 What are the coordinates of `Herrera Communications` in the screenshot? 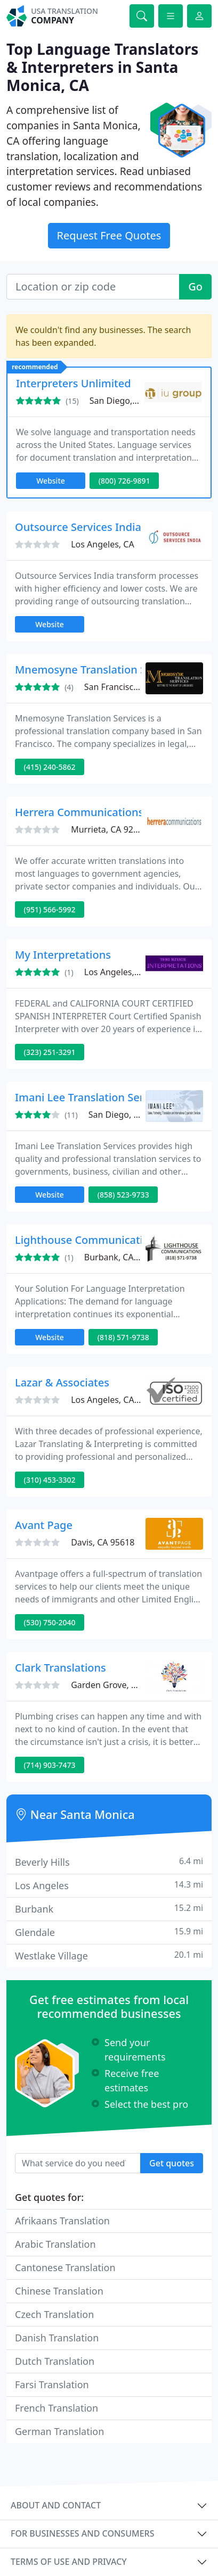 It's located at (79, 812).